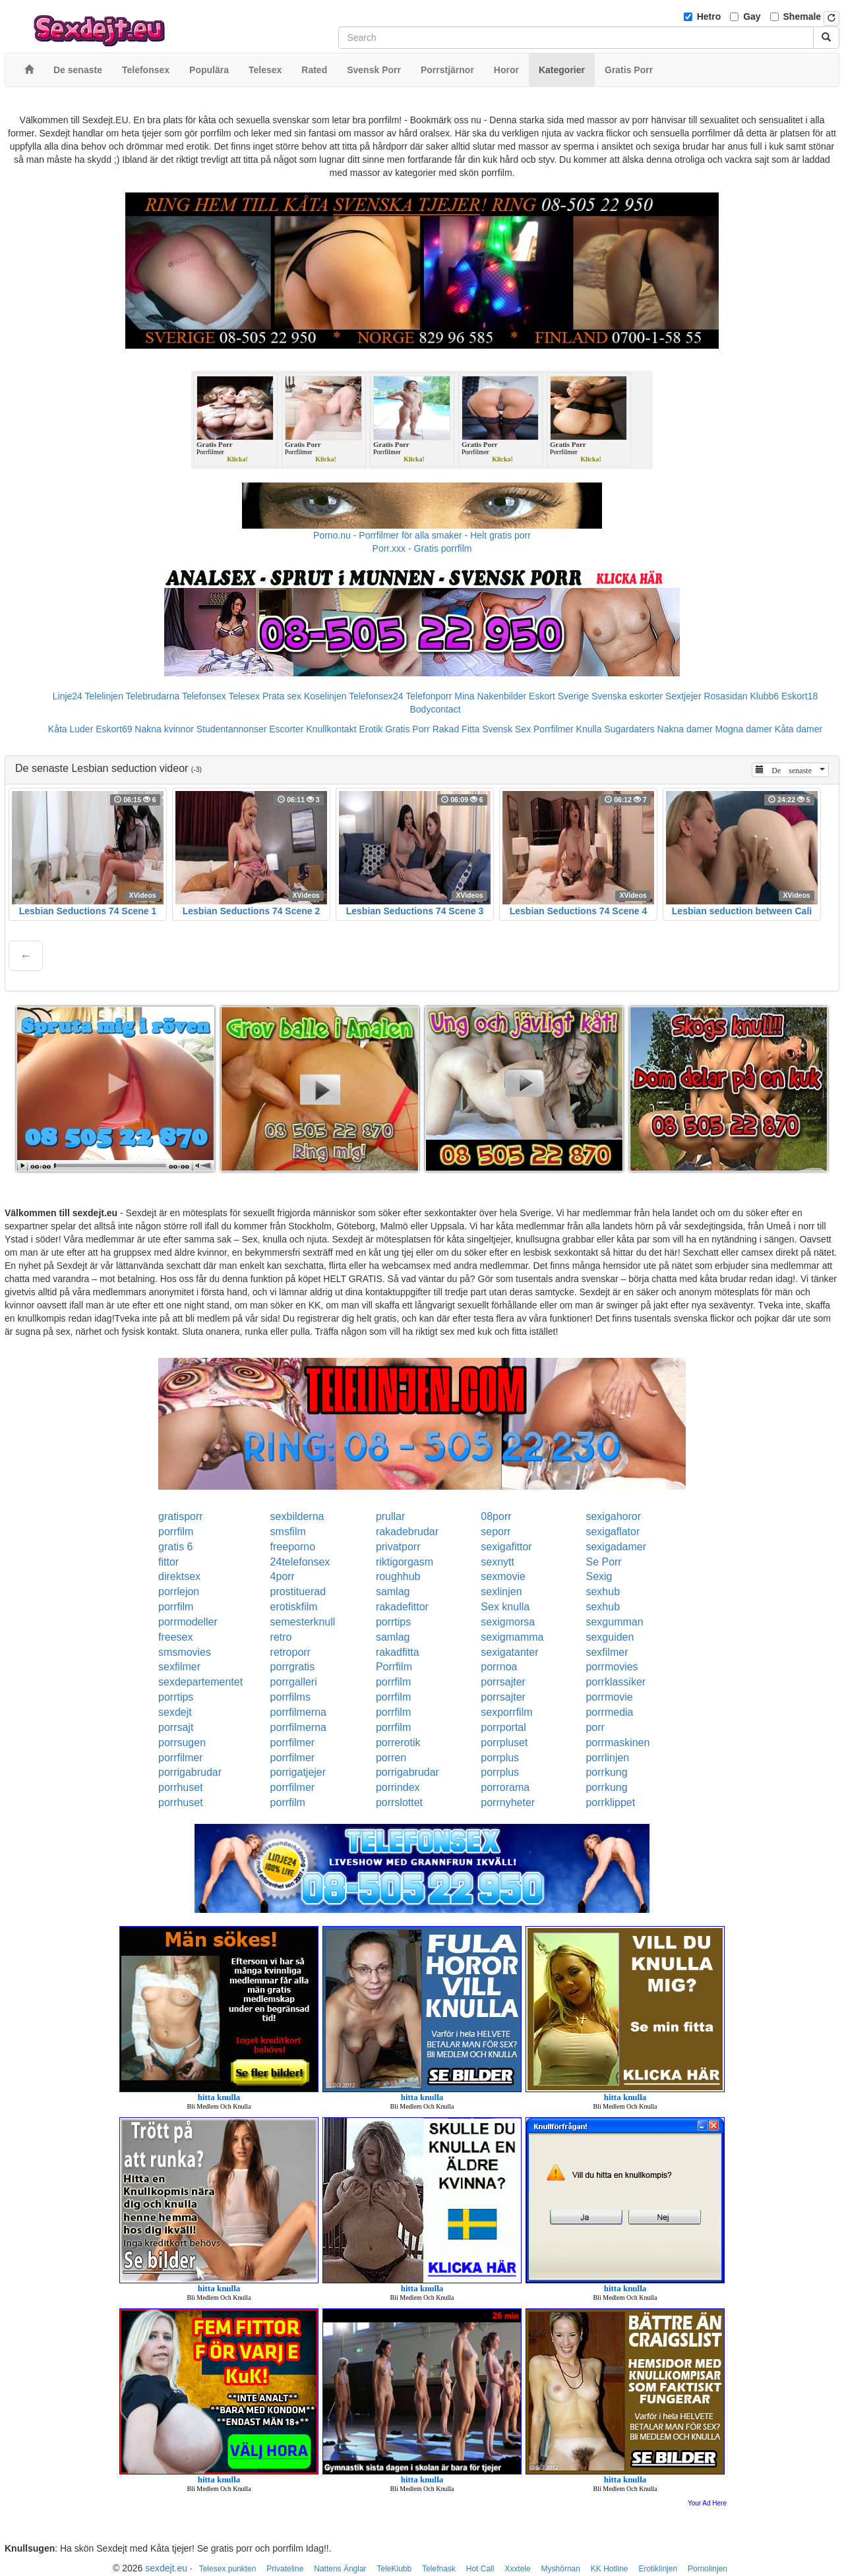  What do you see at coordinates (175, 1531) in the screenshot?
I see `porrfilm` at bounding box center [175, 1531].